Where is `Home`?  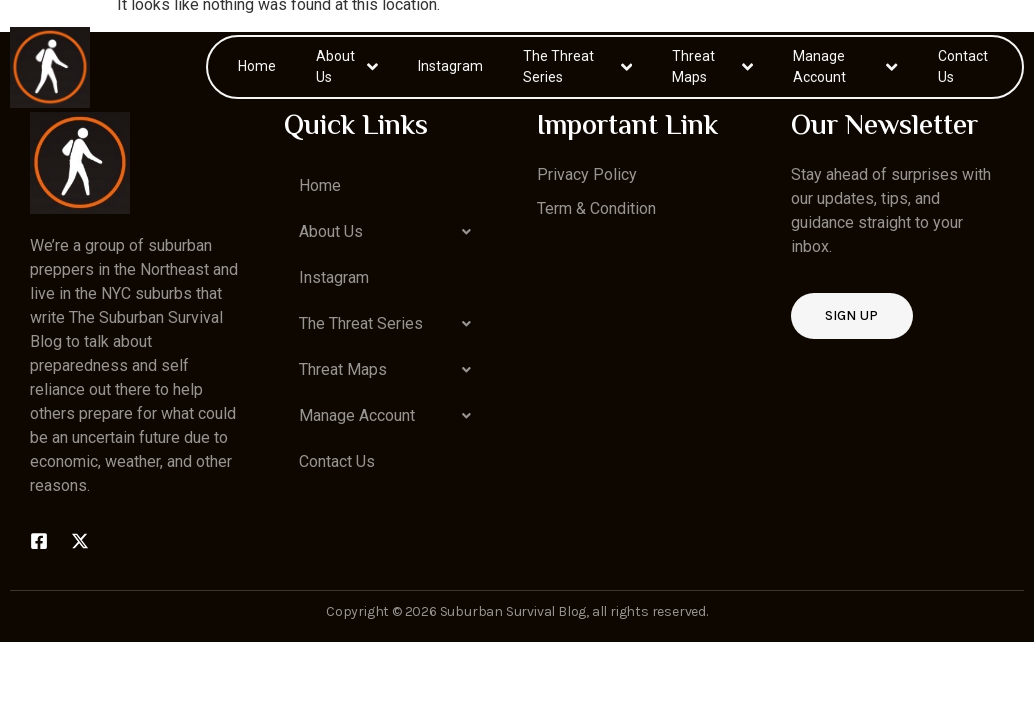
Home is located at coordinates (257, 66).